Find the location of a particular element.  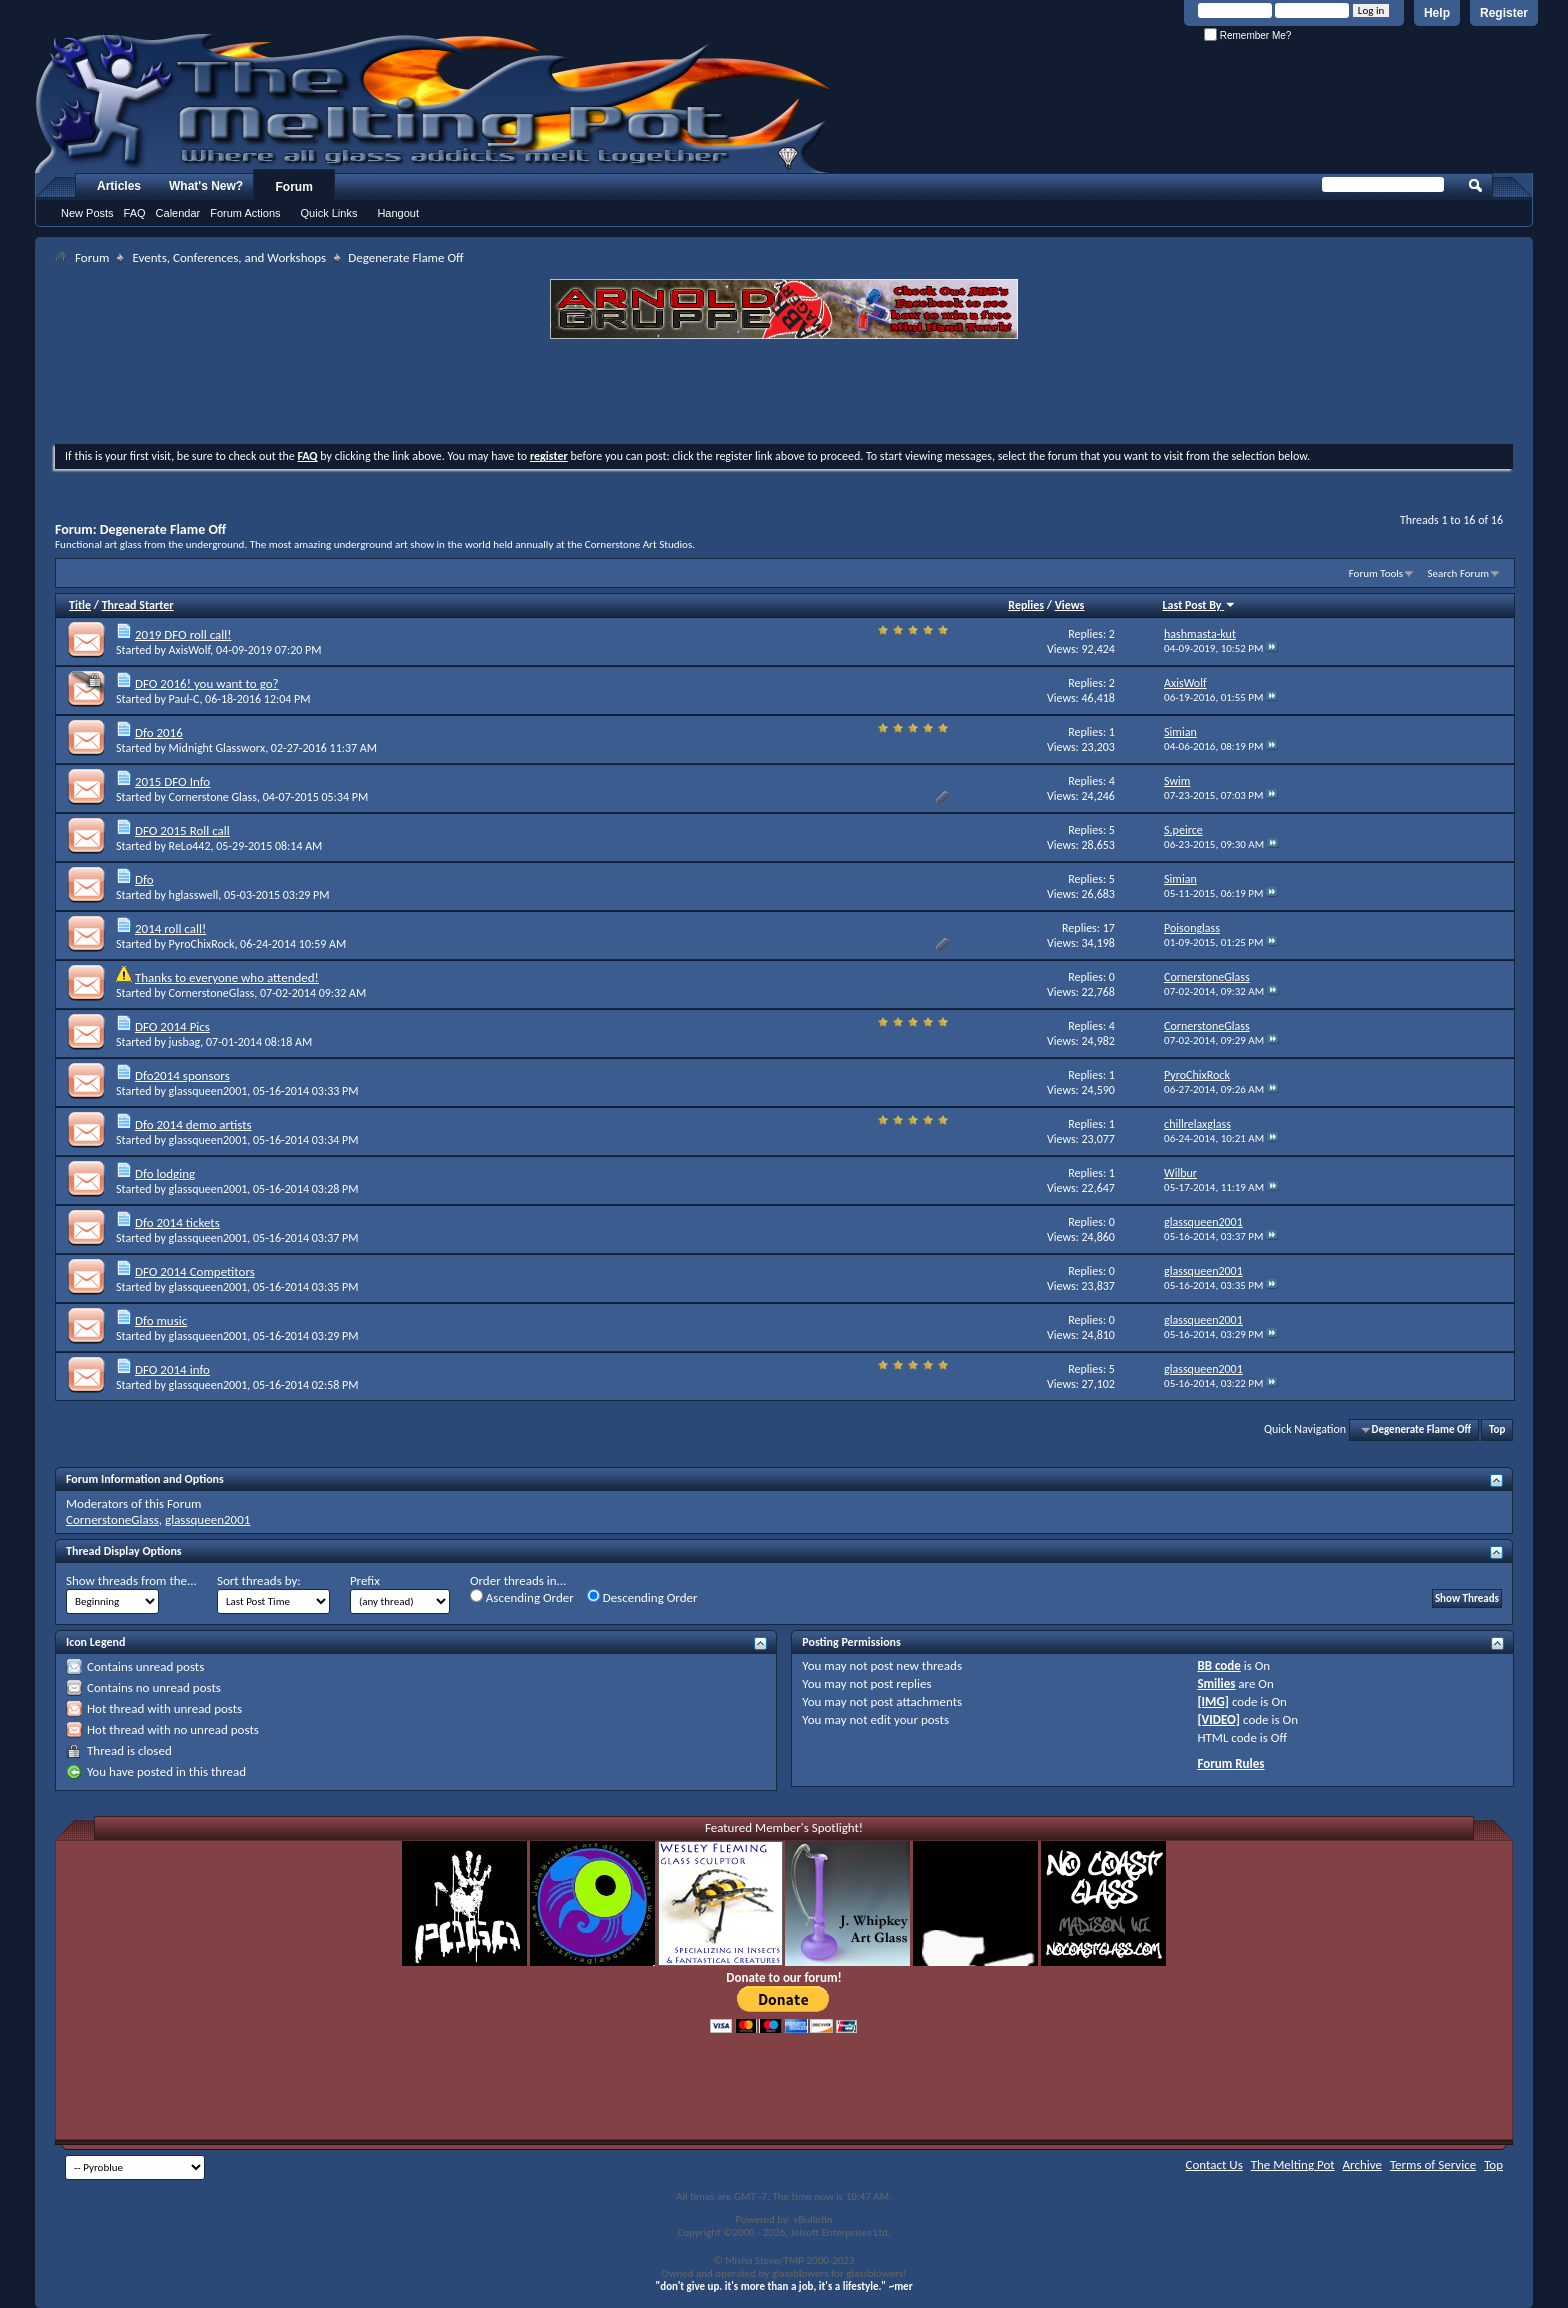

New Posts is located at coordinates (87, 213).